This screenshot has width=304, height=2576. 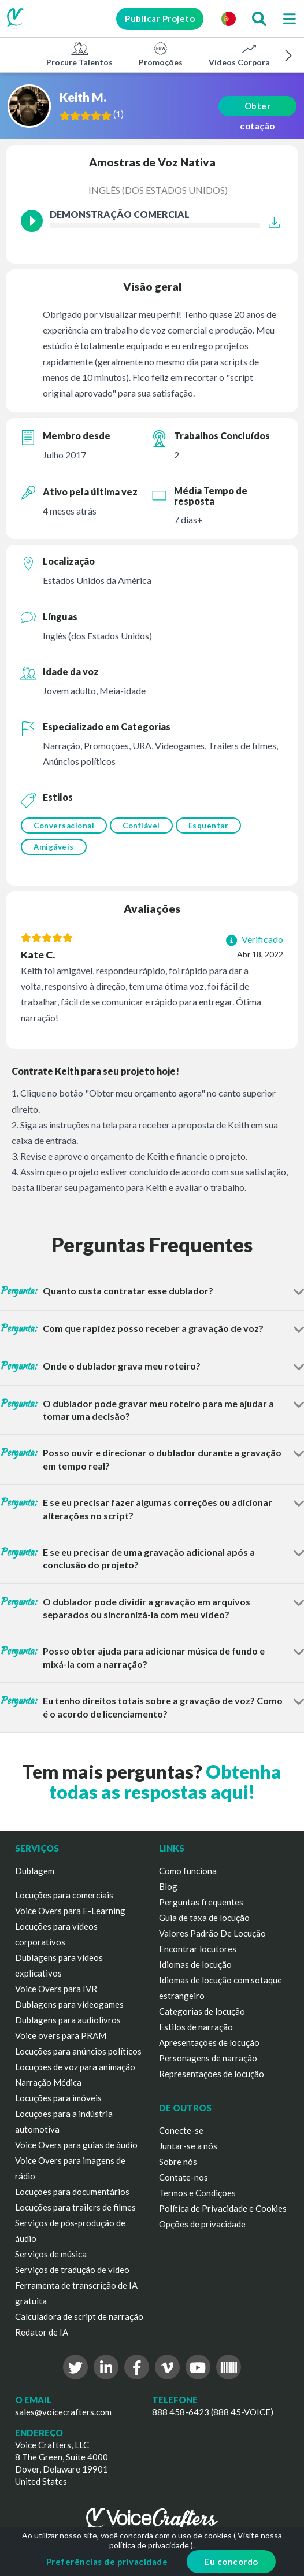 What do you see at coordinates (168, 1886) in the screenshot?
I see `Blog` at bounding box center [168, 1886].